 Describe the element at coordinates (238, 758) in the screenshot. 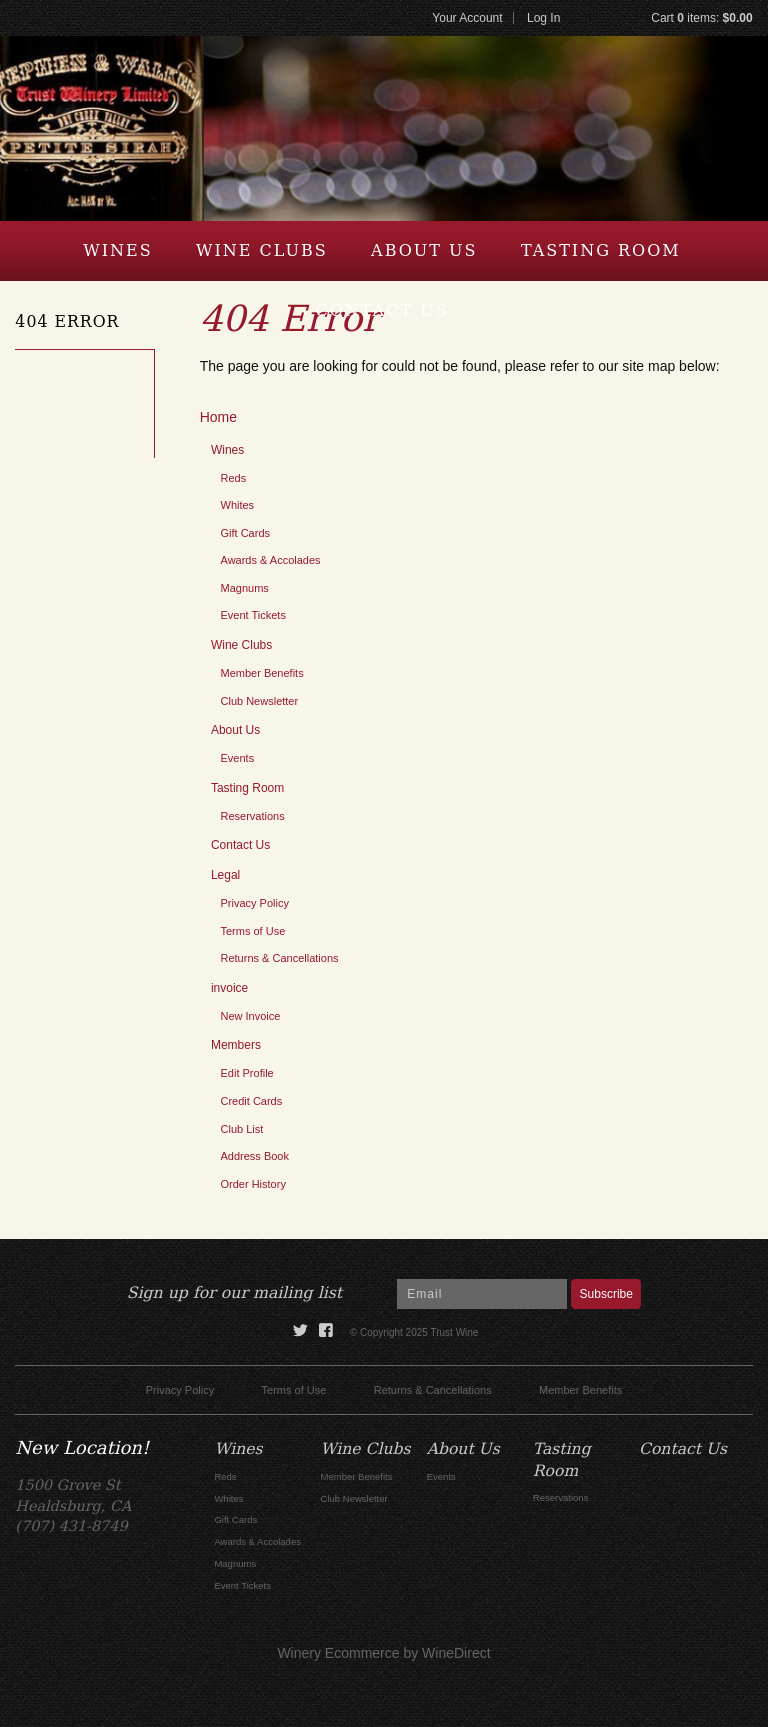

I see `Events` at that location.